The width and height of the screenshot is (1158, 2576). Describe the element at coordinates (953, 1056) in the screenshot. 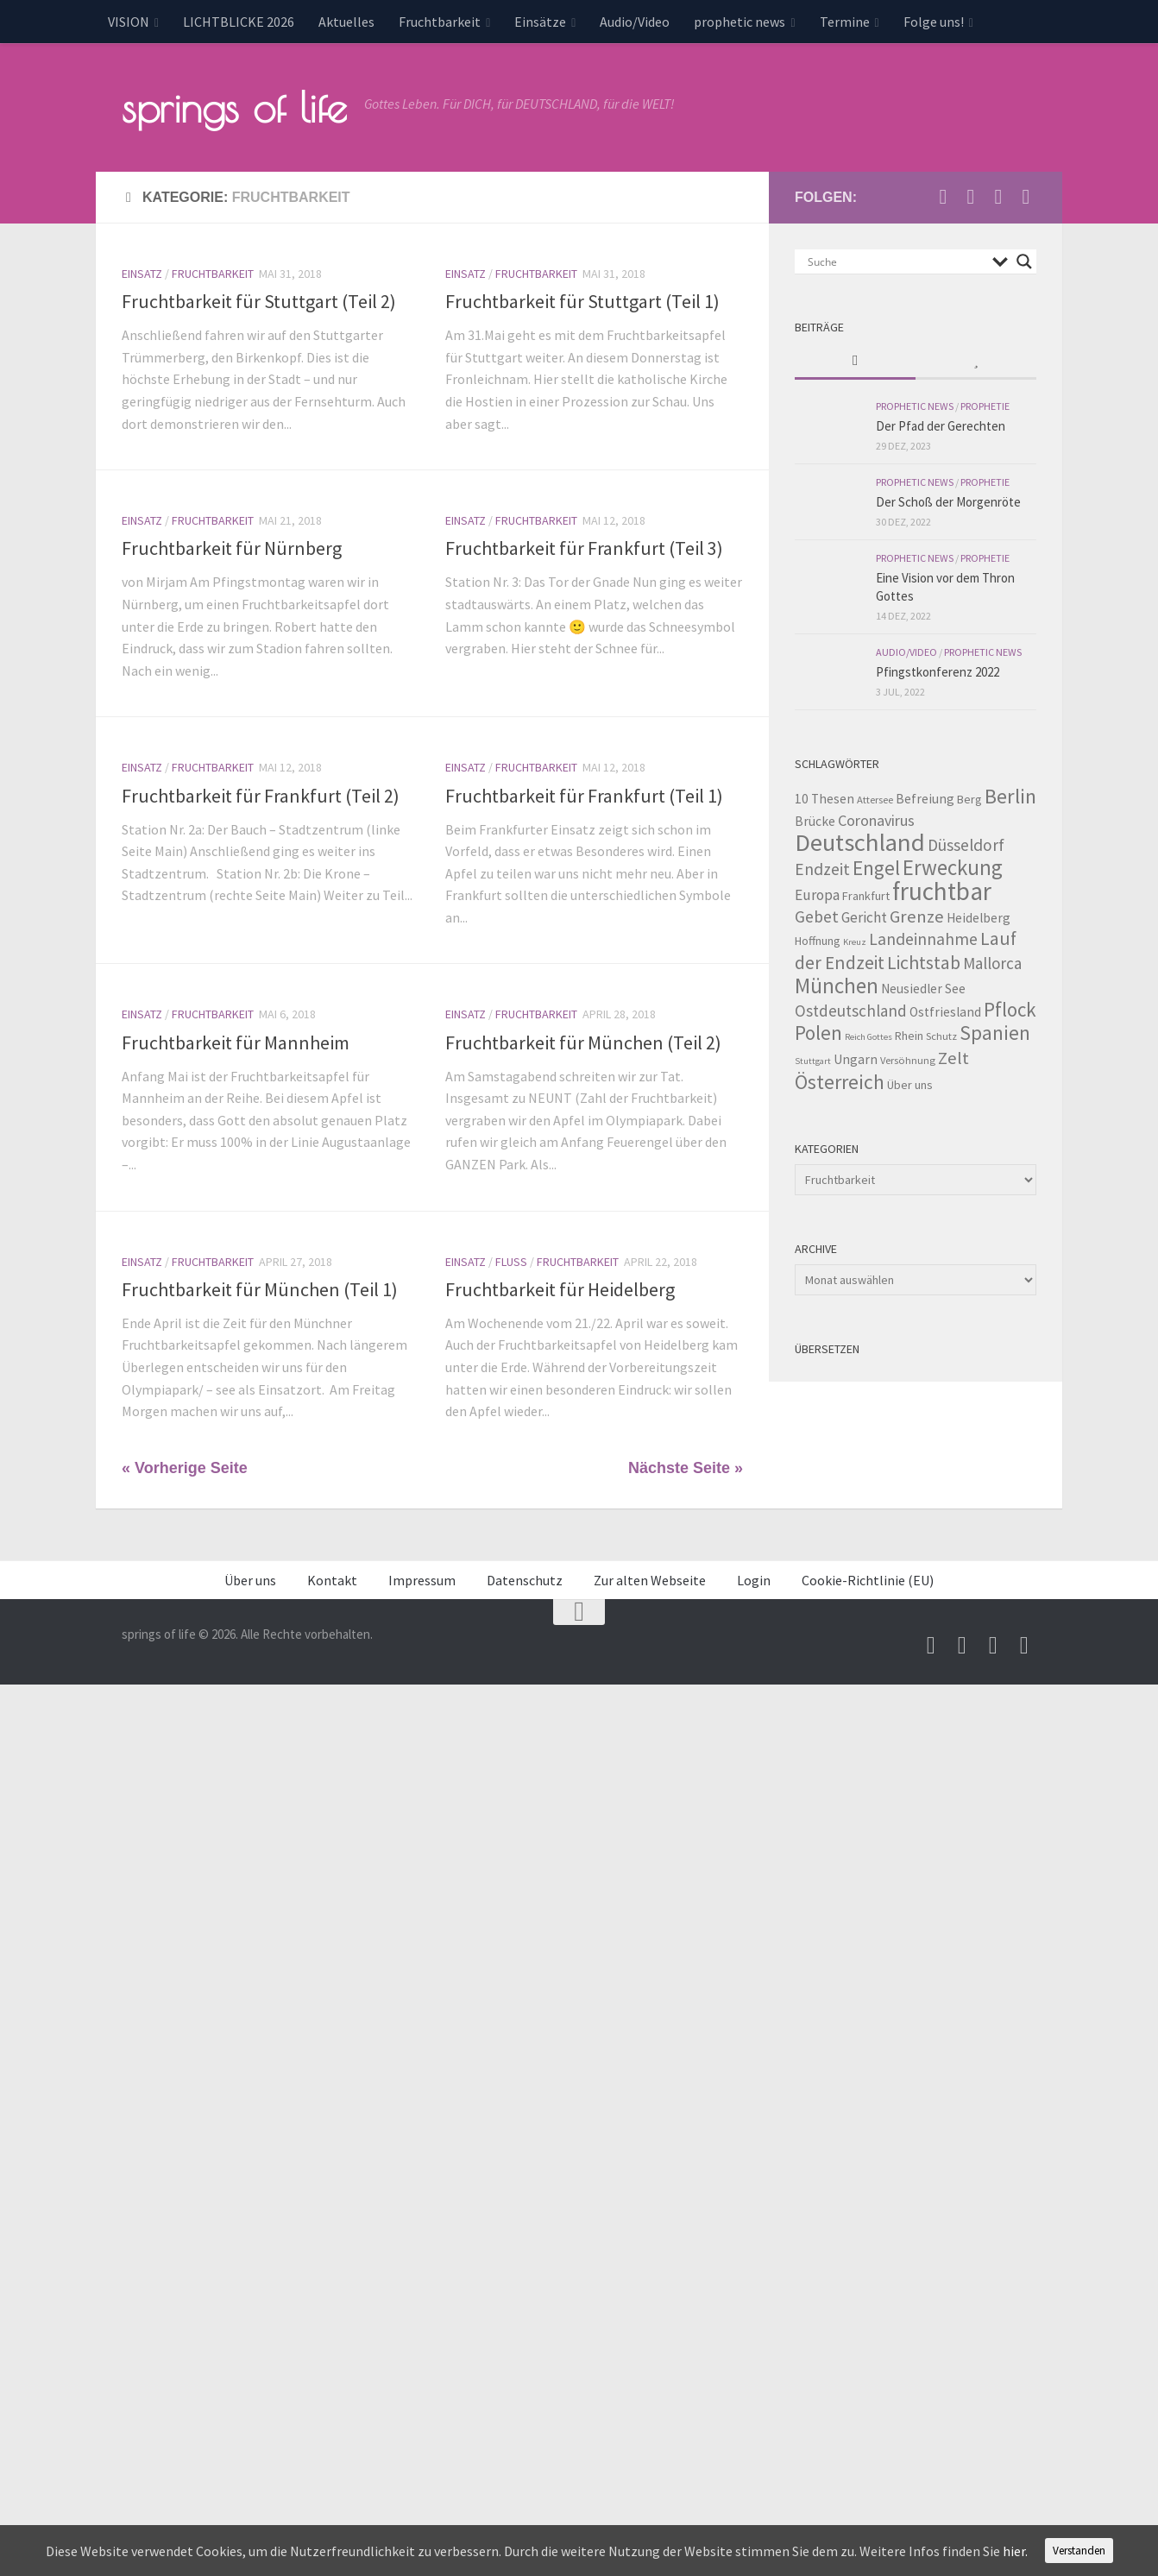

I see `Zelt [Zelt (12 Einträge)]` at that location.